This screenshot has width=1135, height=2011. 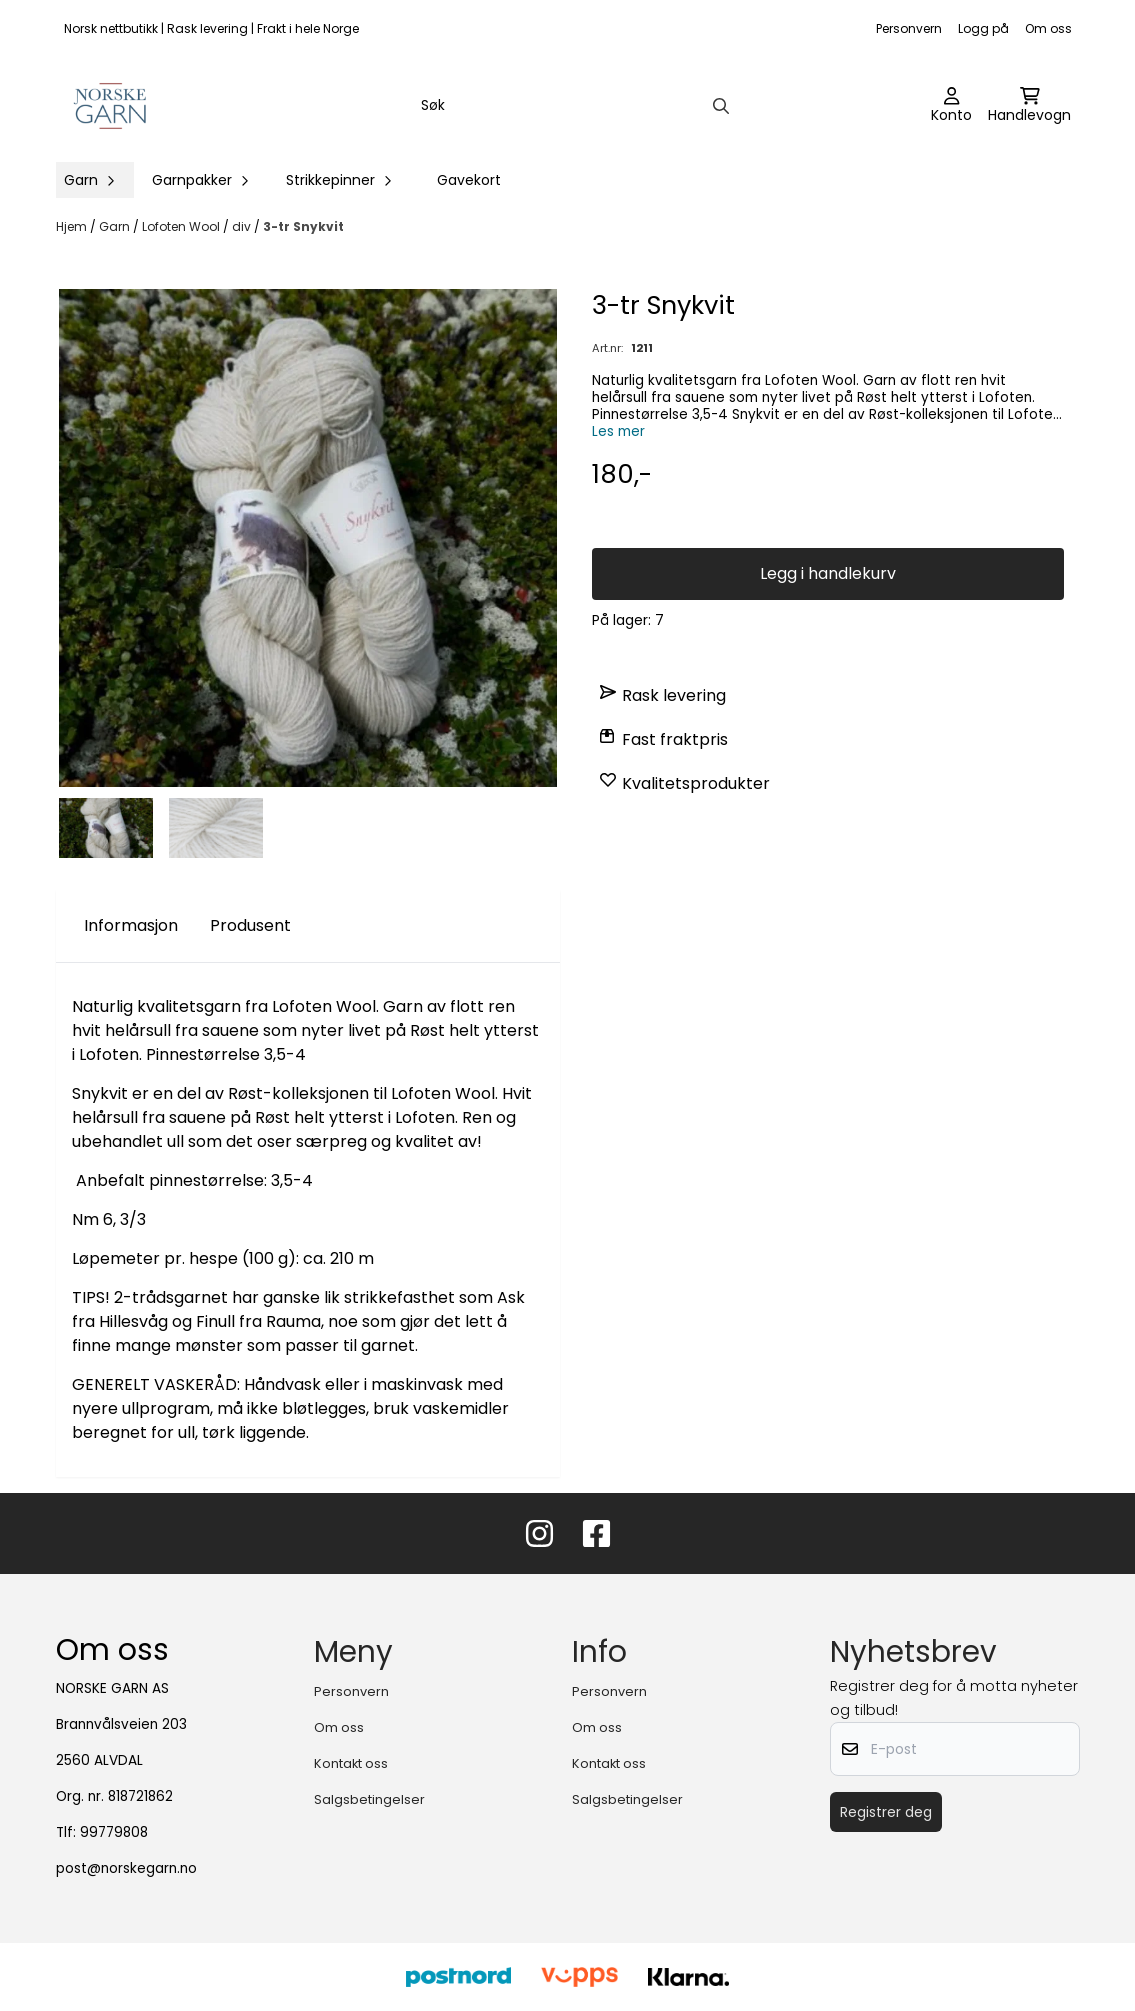 I want to click on Hjem, so click(x=73, y=226).